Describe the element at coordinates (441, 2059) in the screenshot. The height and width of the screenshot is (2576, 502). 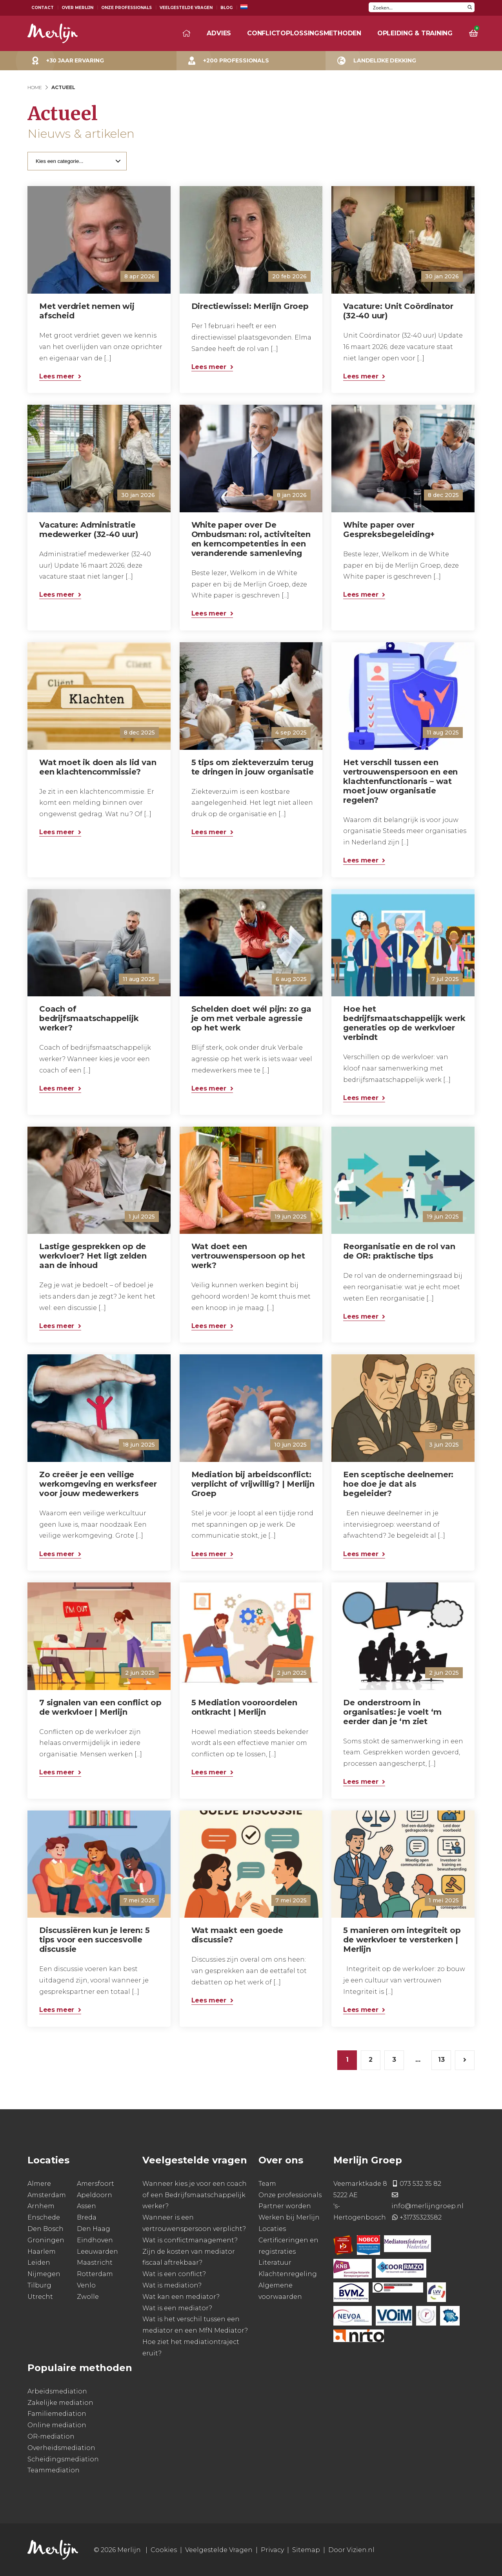
I see `13` at that location.